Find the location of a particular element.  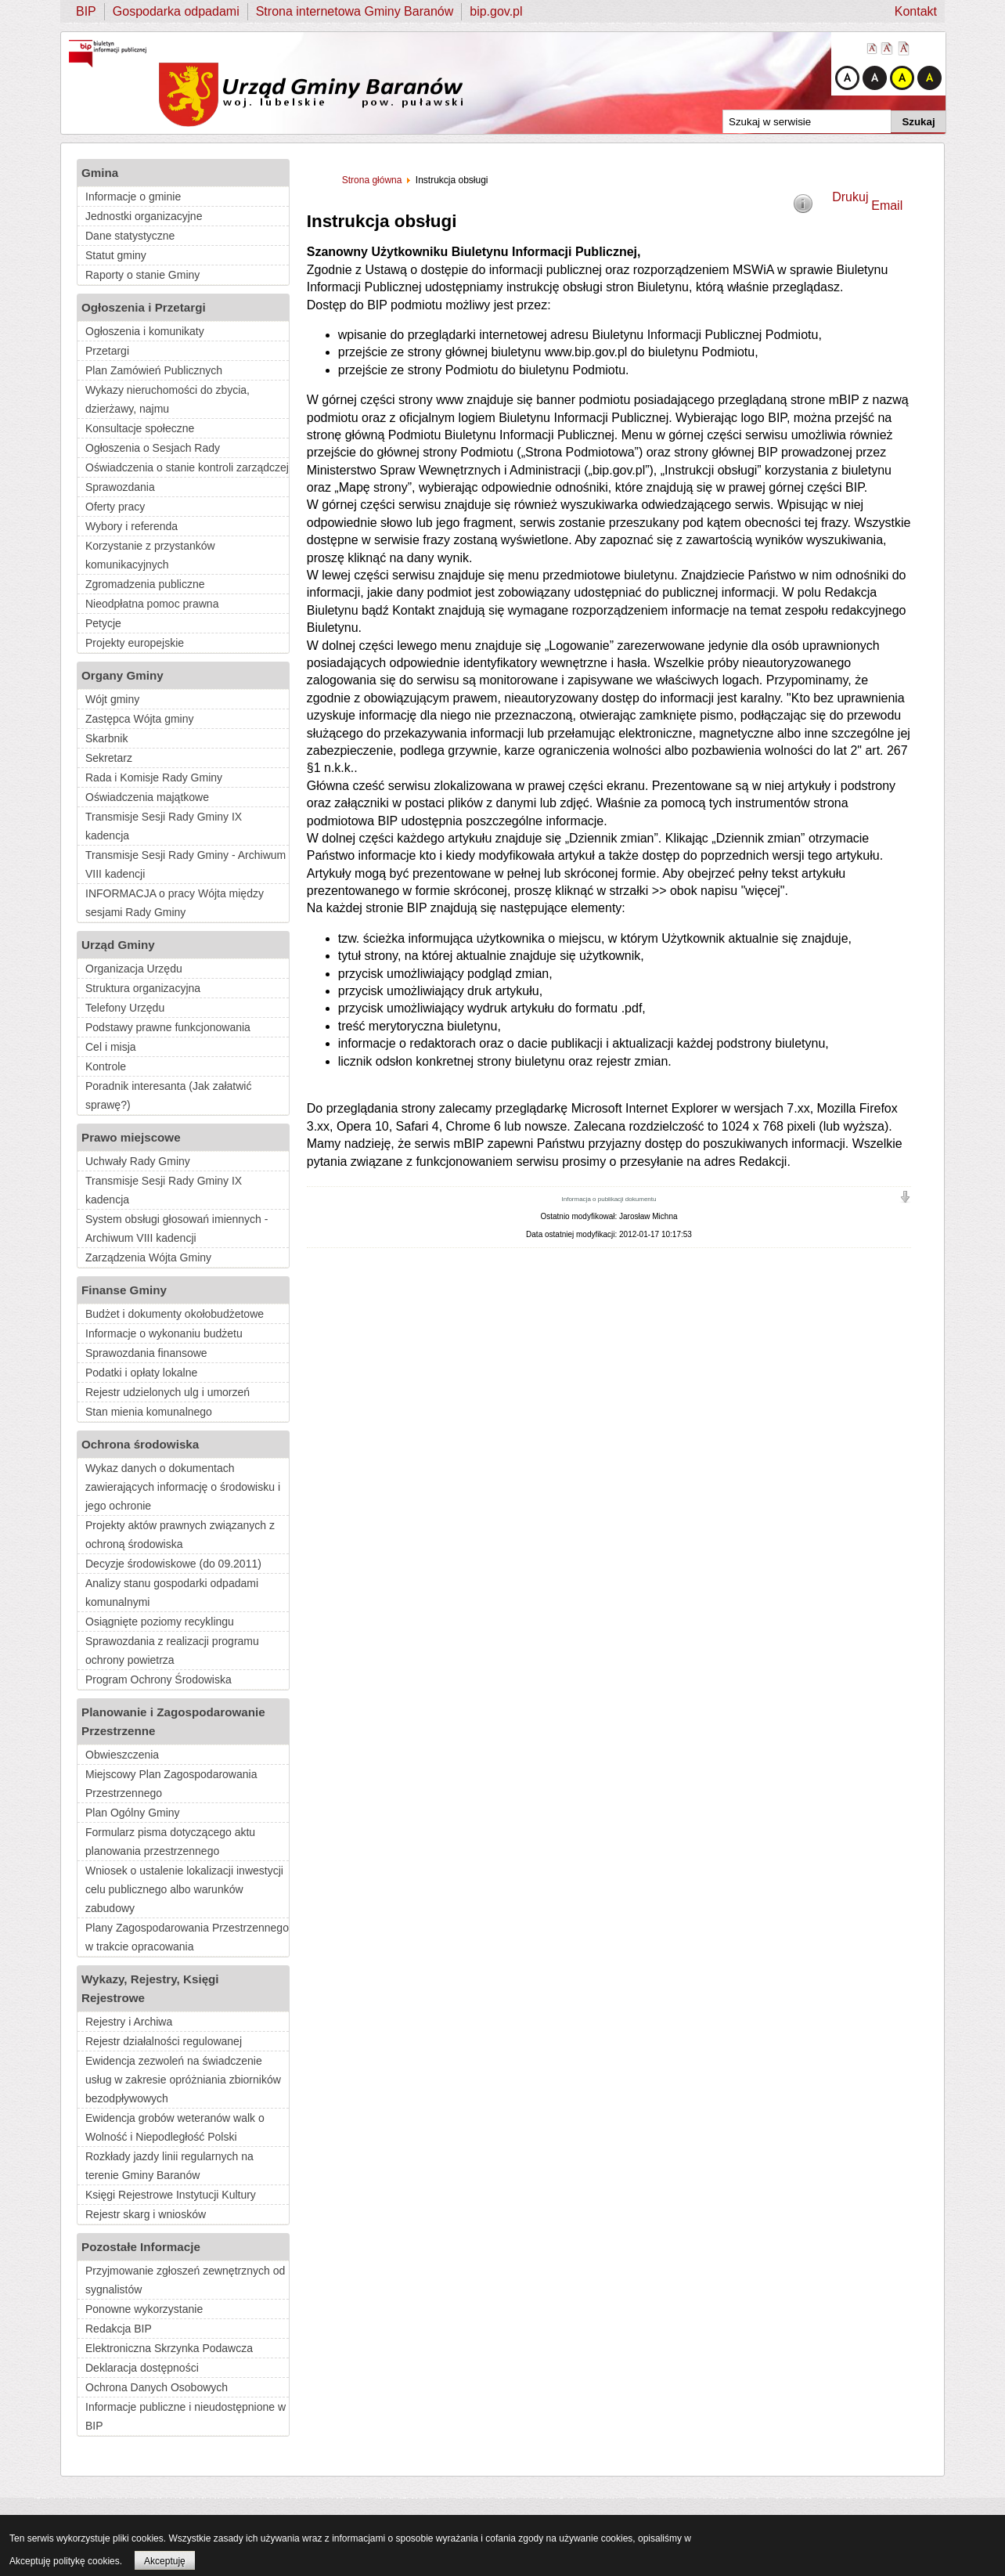

Organy Gminy is located at coordinates (122, 675).